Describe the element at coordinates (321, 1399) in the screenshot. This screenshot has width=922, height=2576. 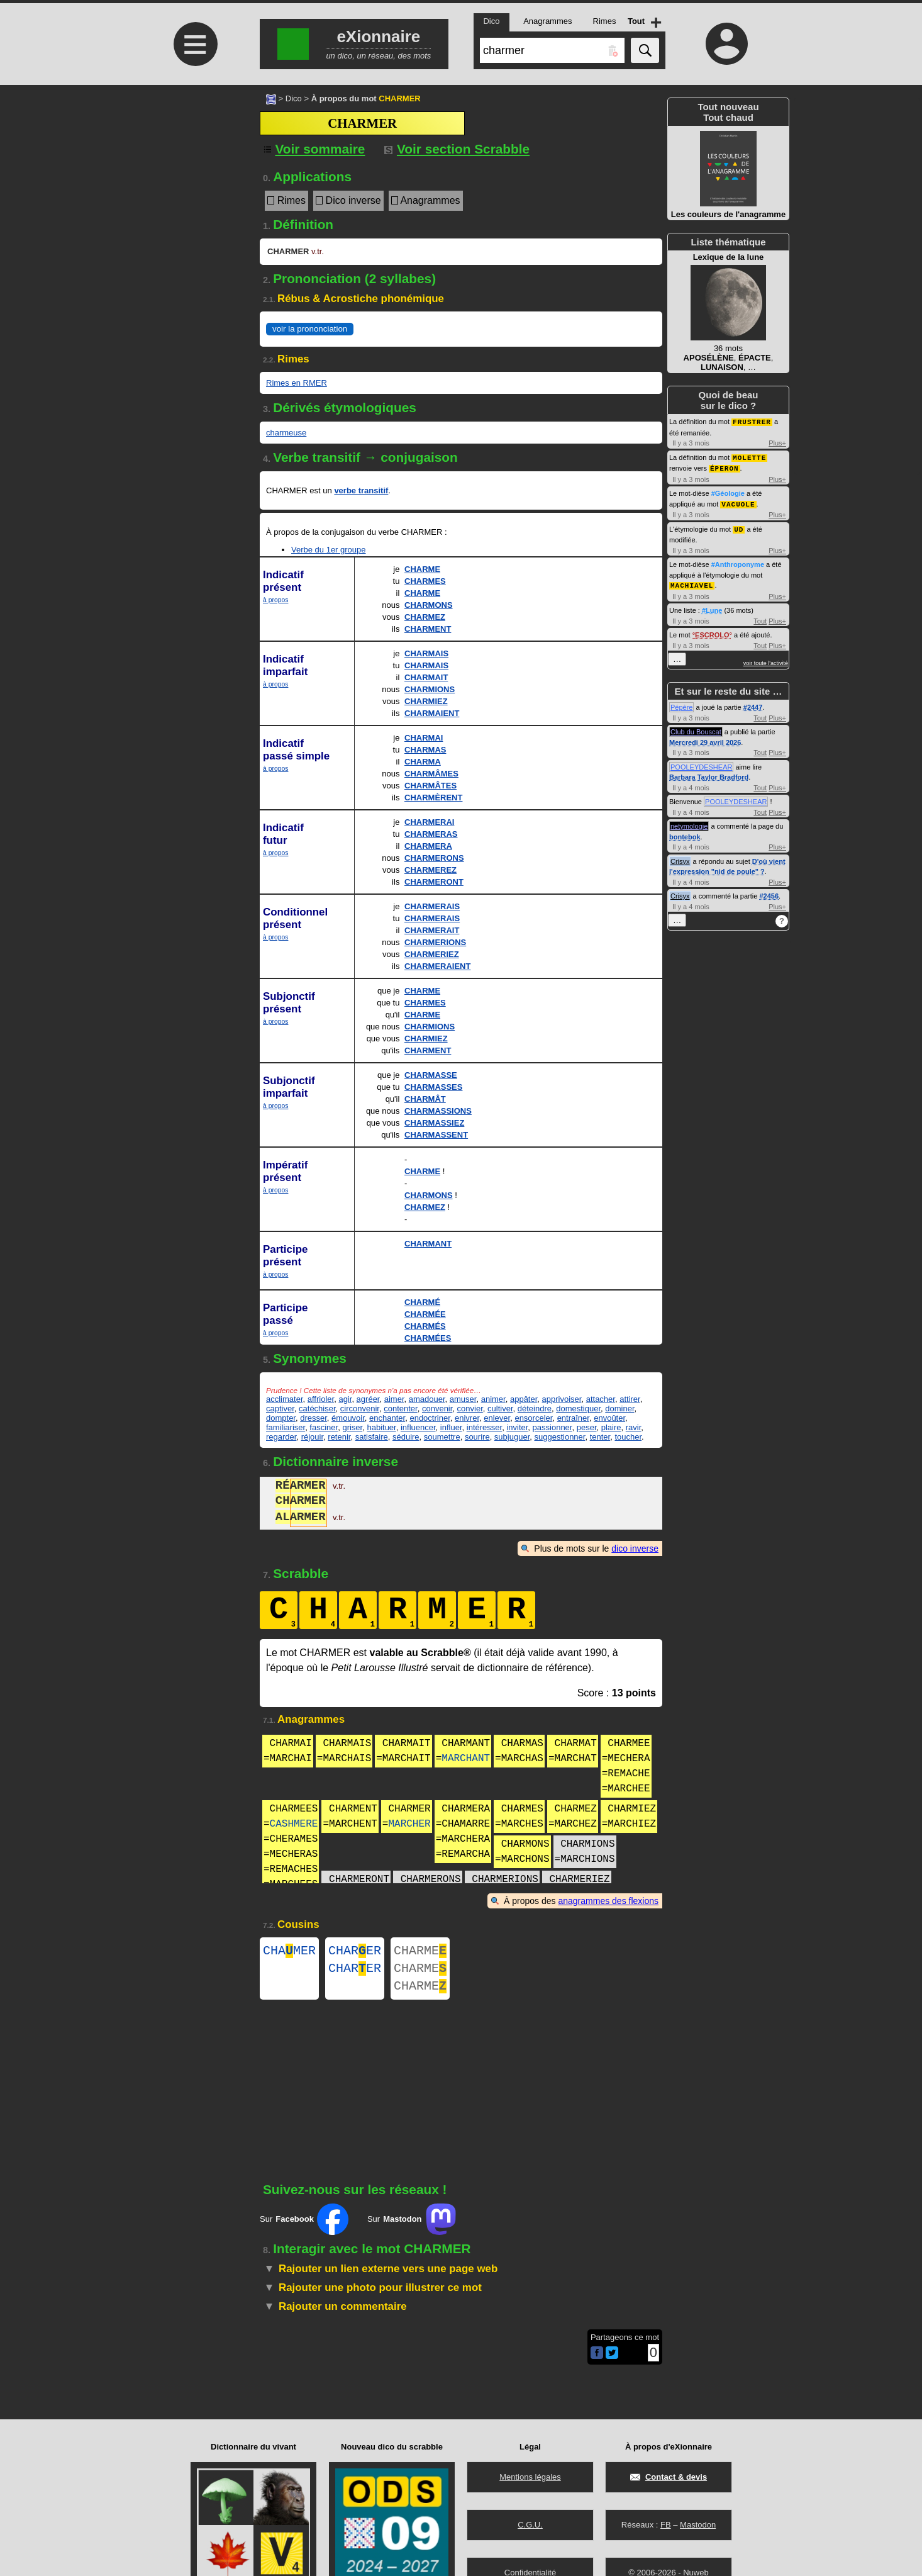
I see `affrioler` at that location.